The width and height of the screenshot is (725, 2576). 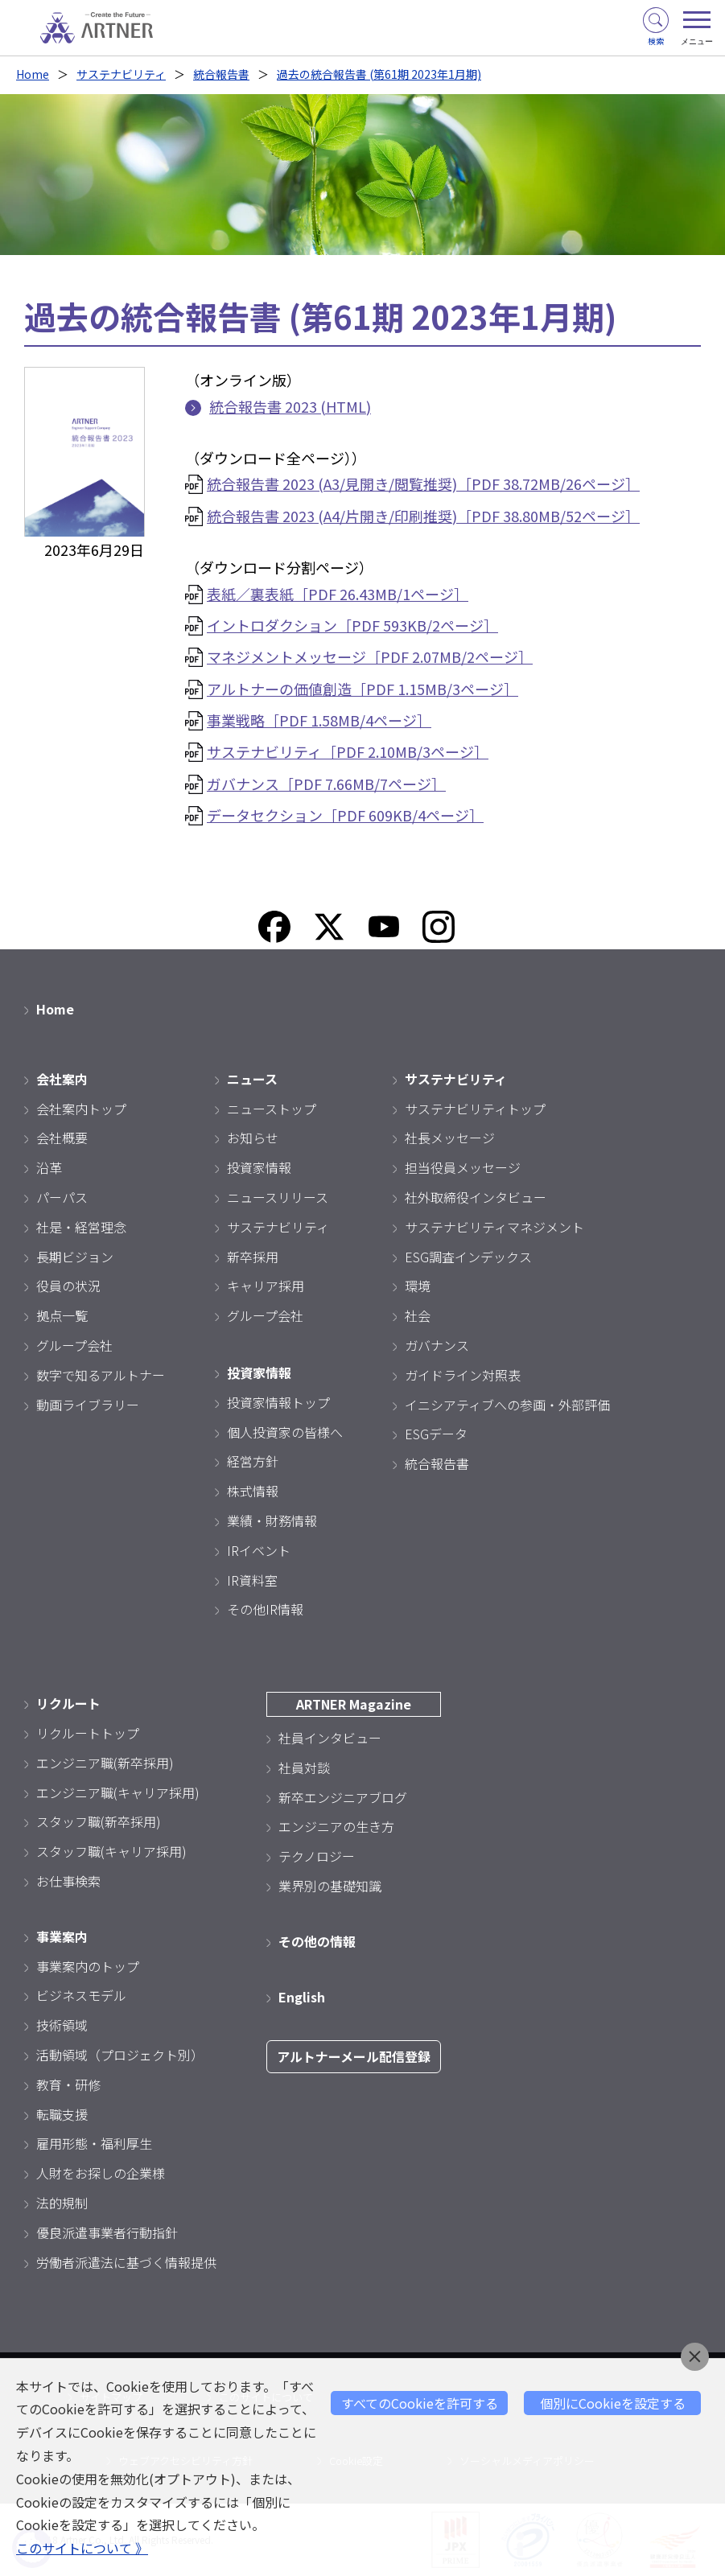 What do you see at coordinates (265, 1609) in the screenshot?
I see `その他IR情報` at bounding box center [265, 1609].